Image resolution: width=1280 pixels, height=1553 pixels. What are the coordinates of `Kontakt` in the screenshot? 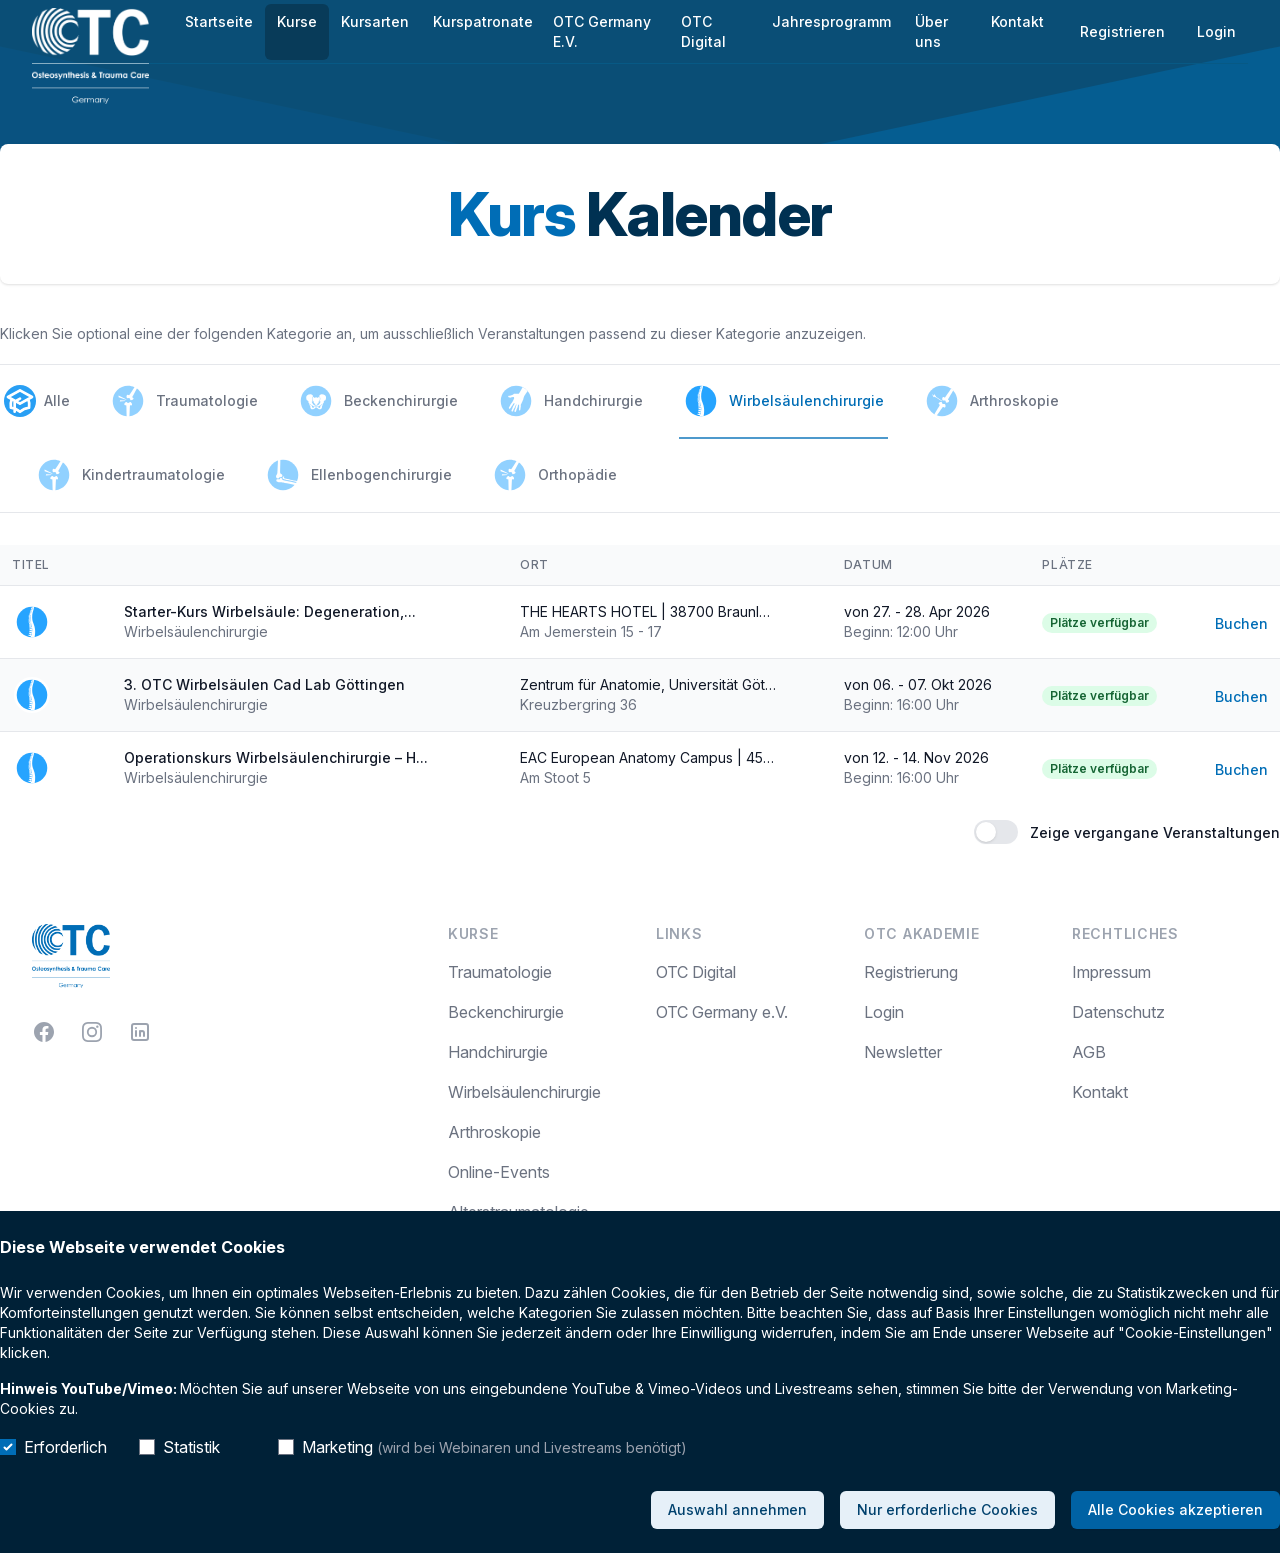 It's located at (1017, 21).